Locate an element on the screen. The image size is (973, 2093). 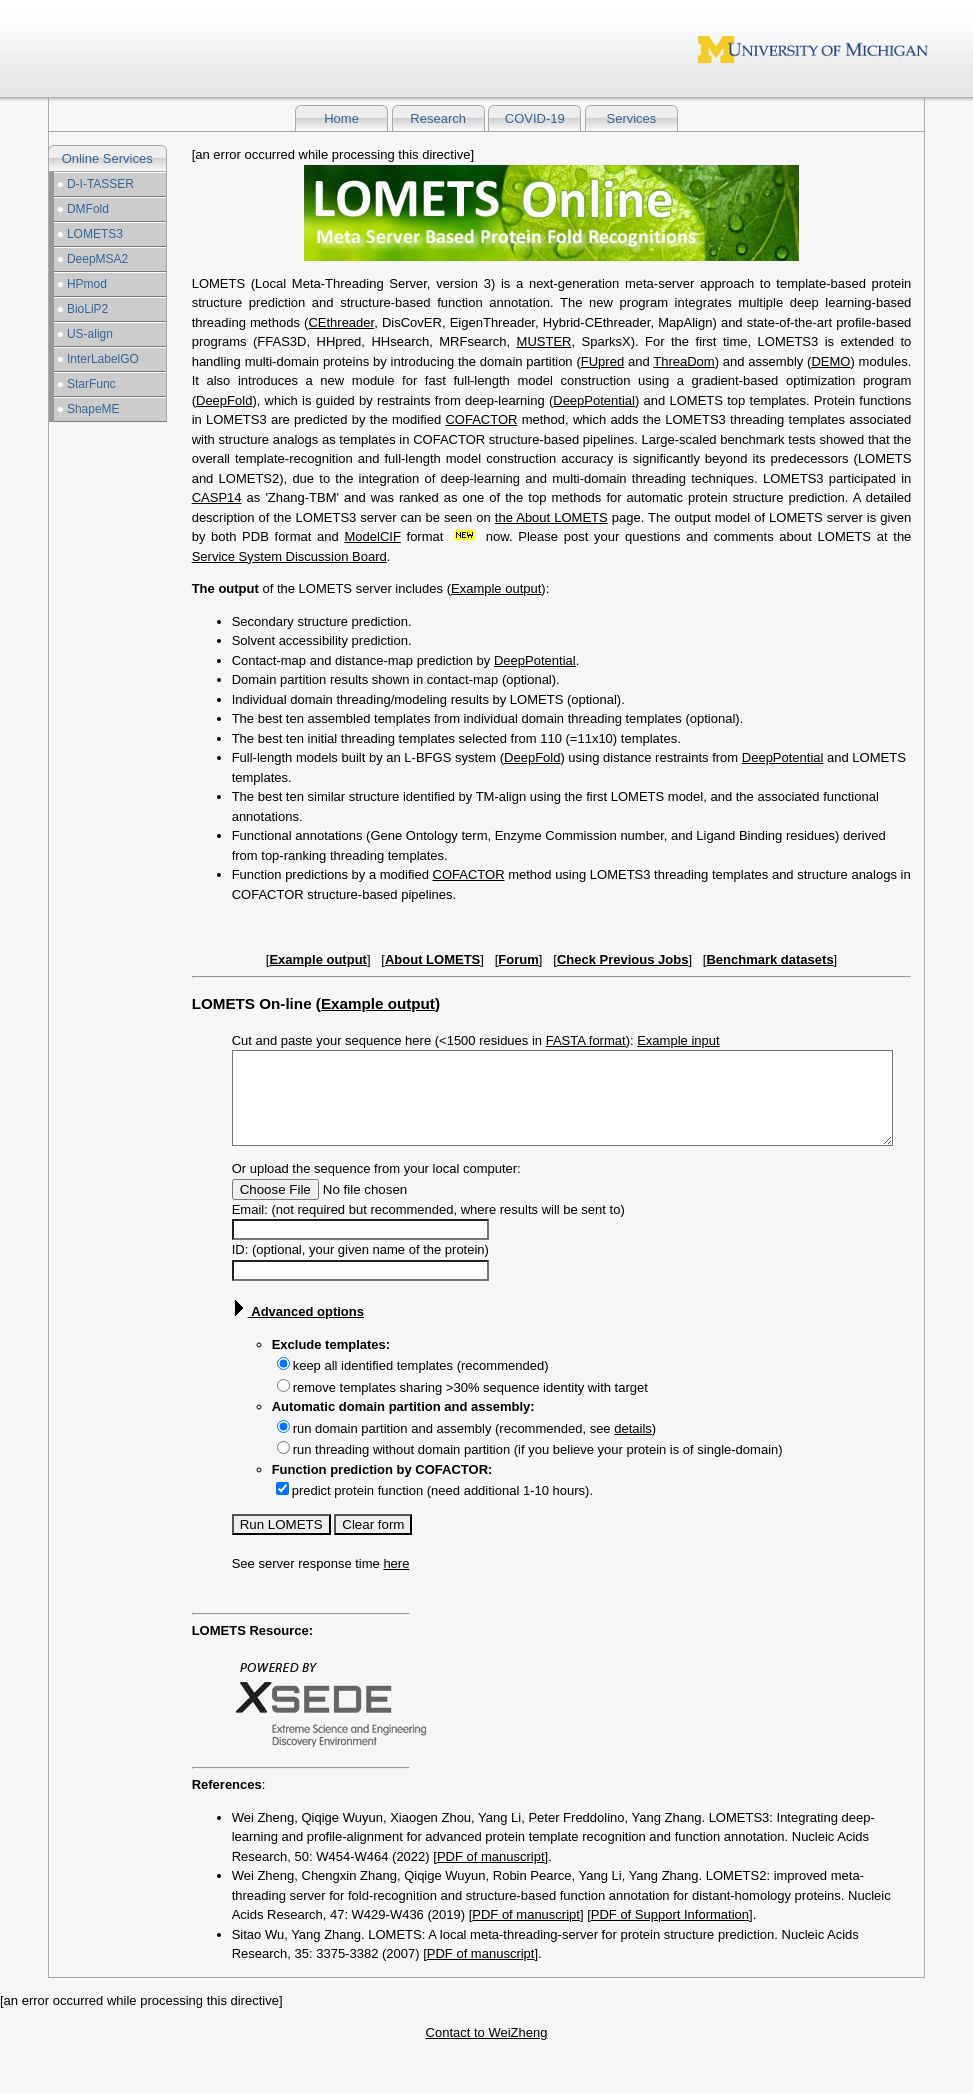
DeepFold is located at coordinates (224, 400).